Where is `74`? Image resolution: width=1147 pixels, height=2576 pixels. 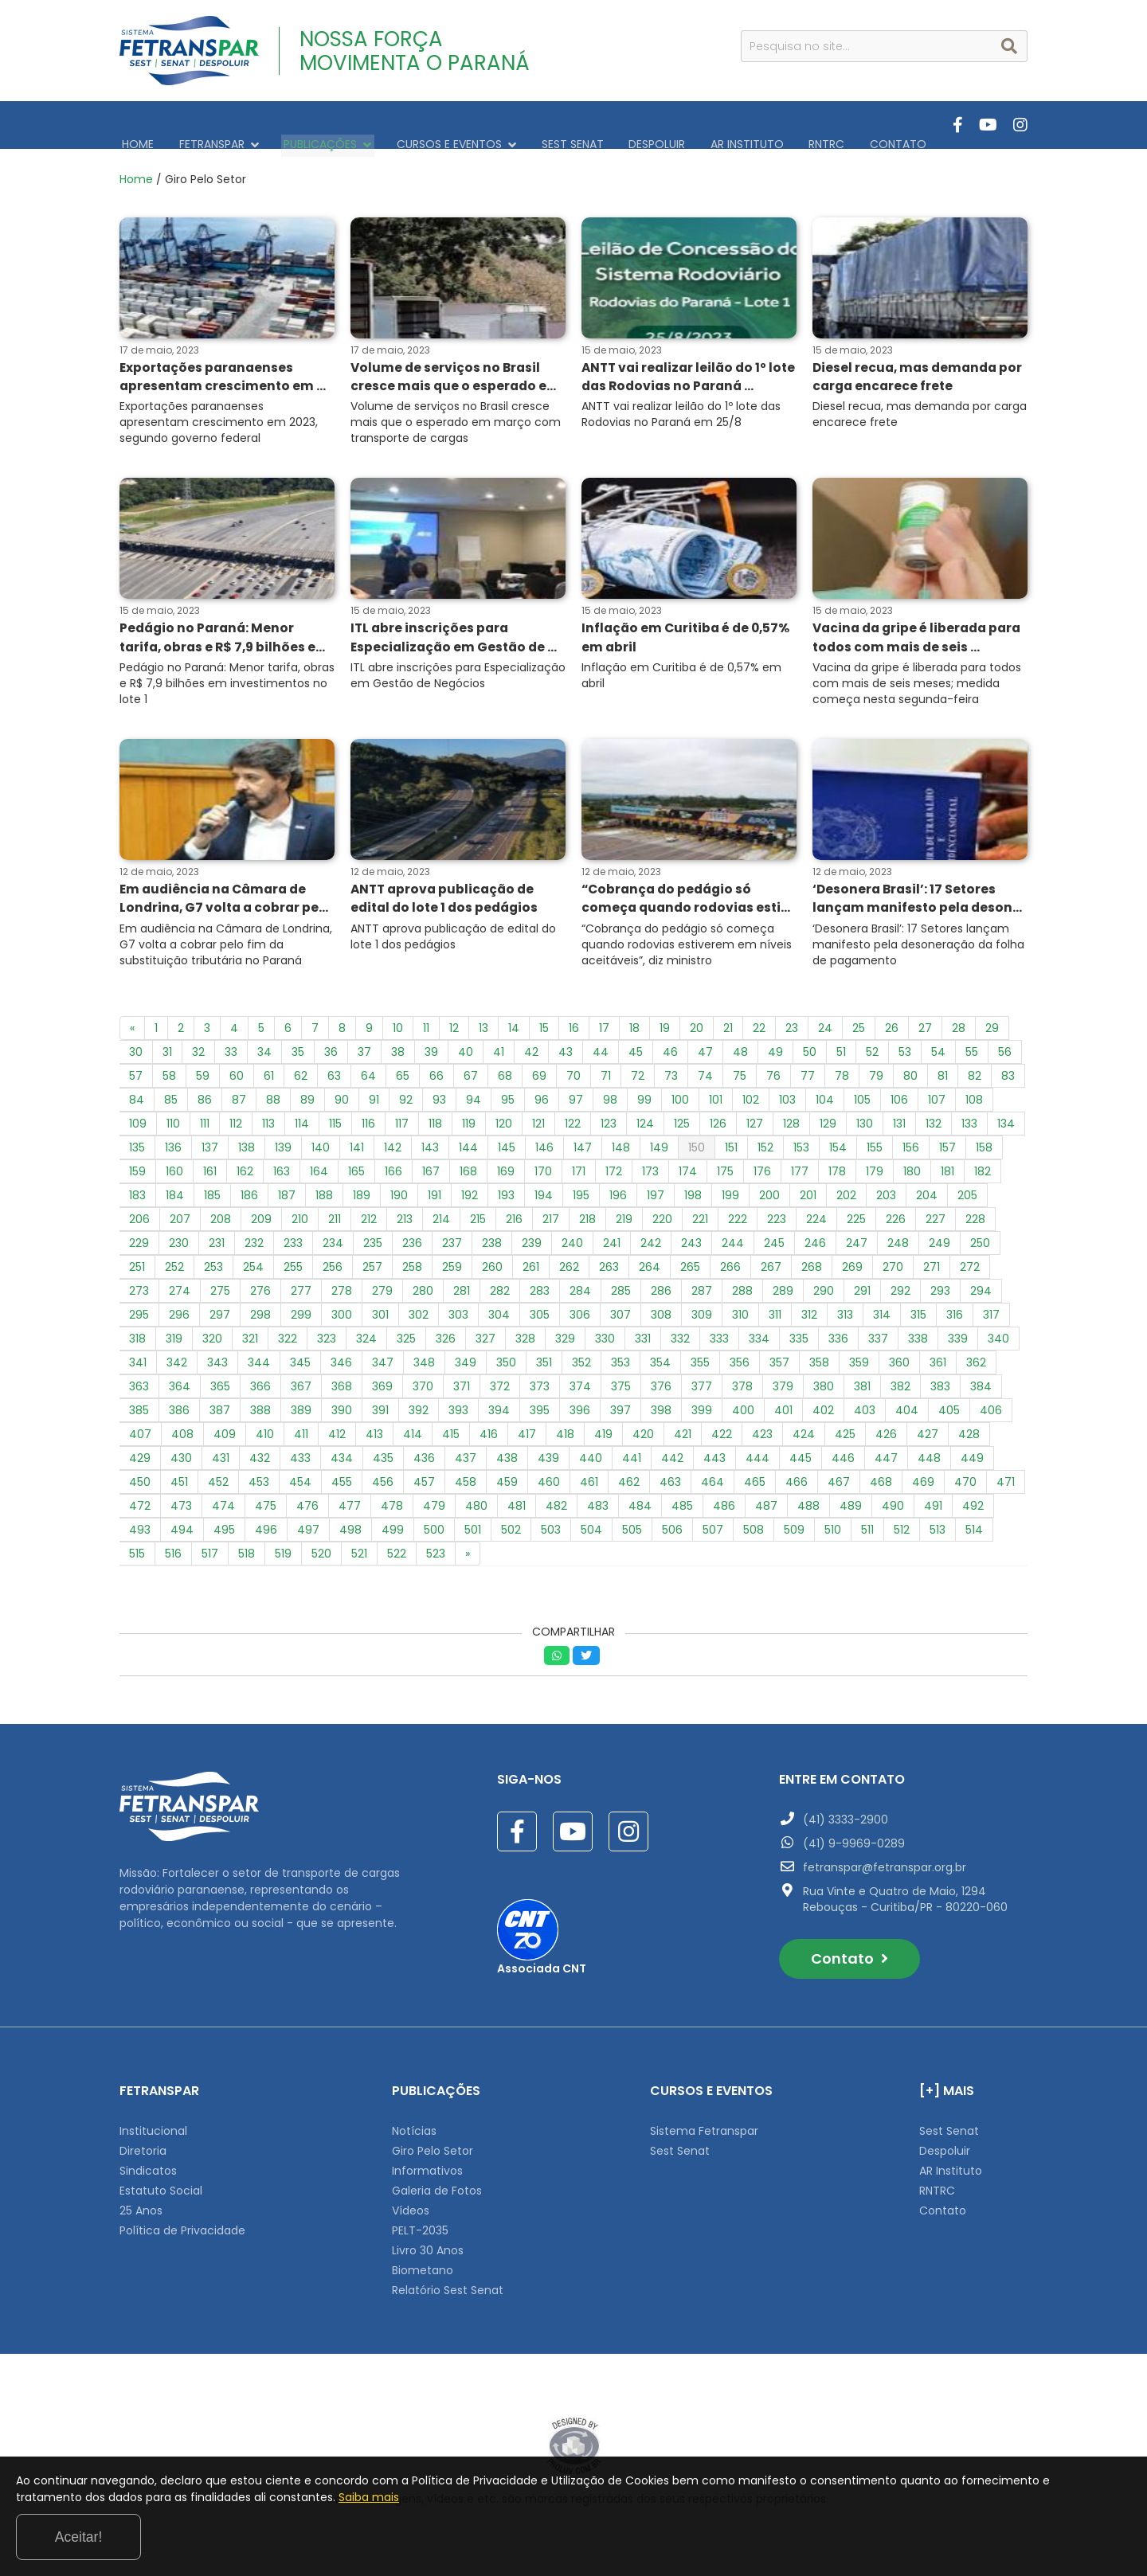 74 is located at coordinates (705, 1073).